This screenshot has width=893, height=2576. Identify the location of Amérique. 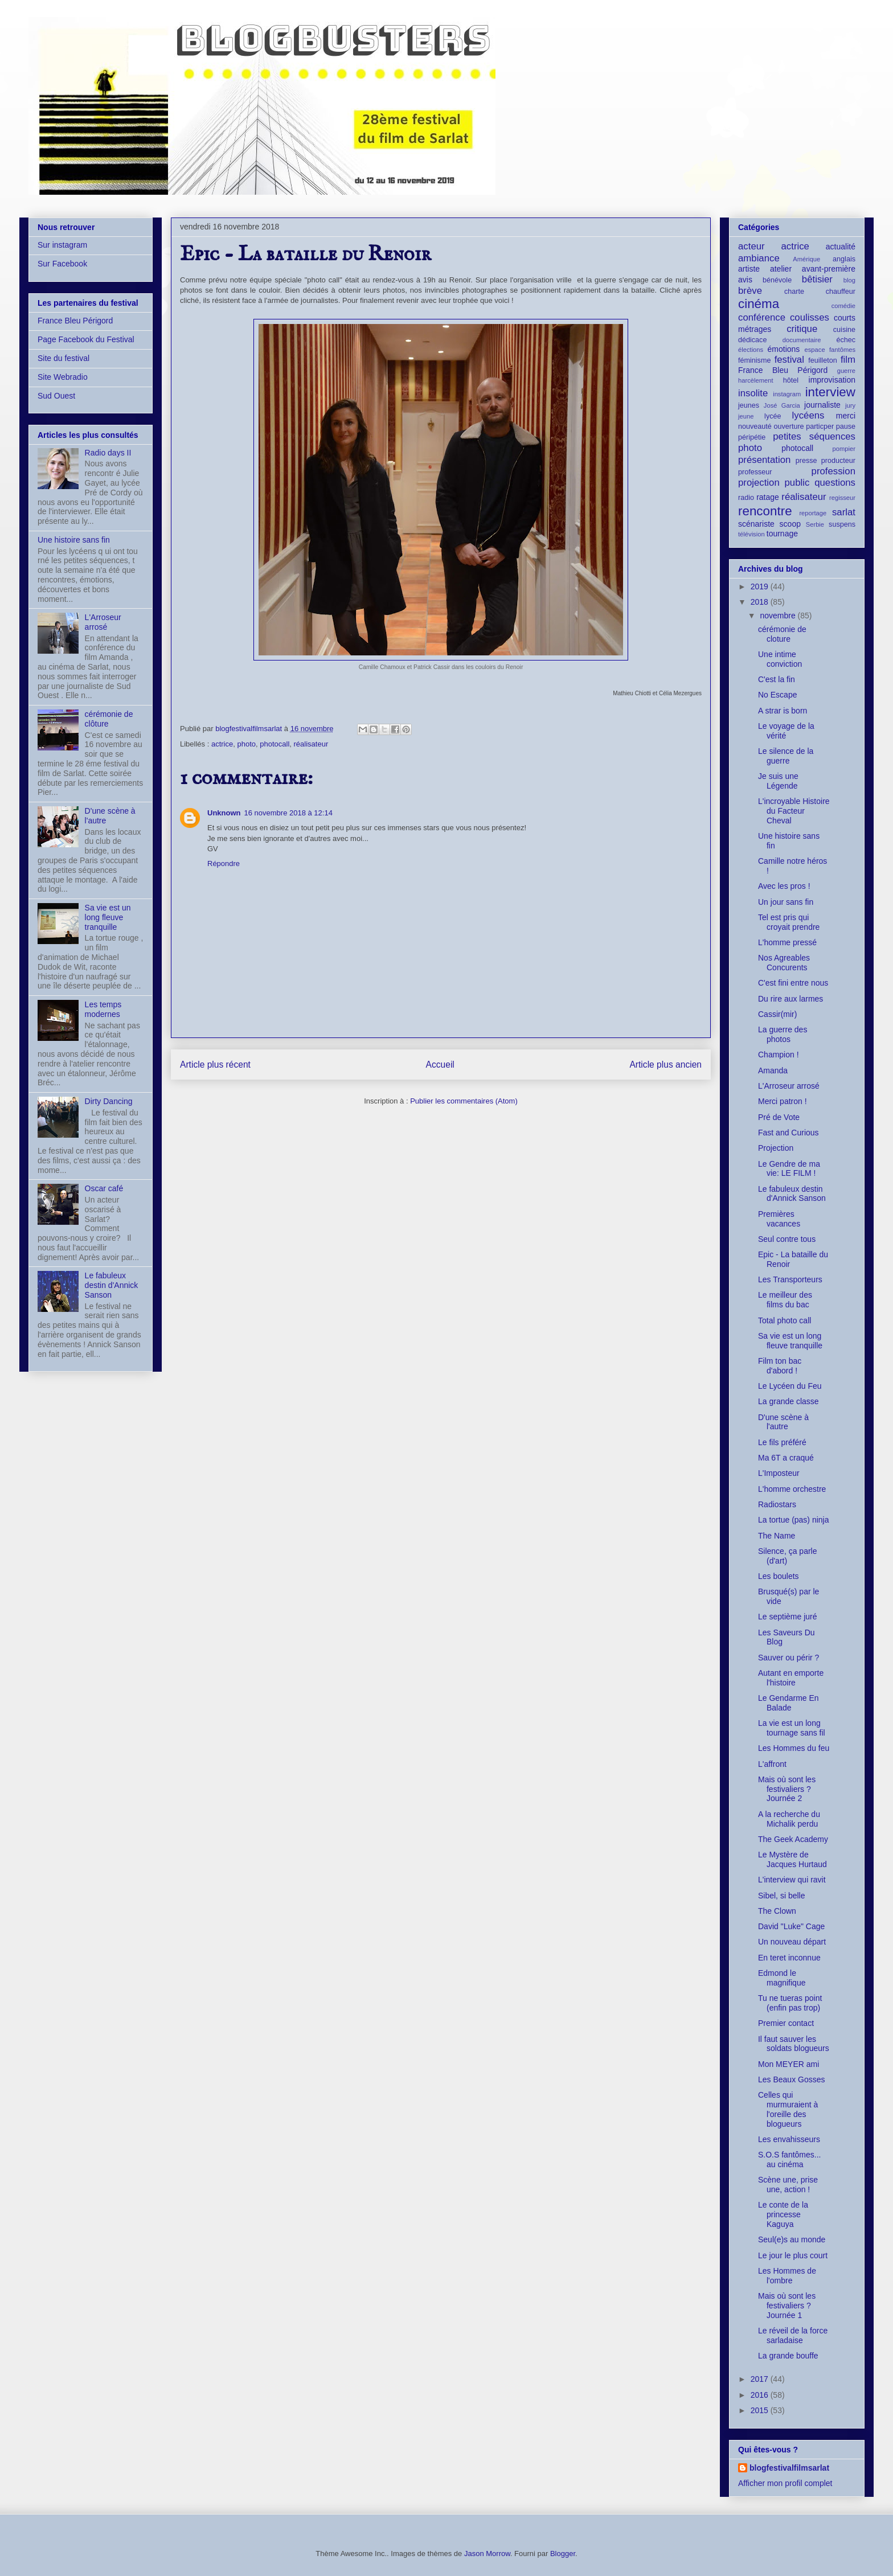
(806, 259).